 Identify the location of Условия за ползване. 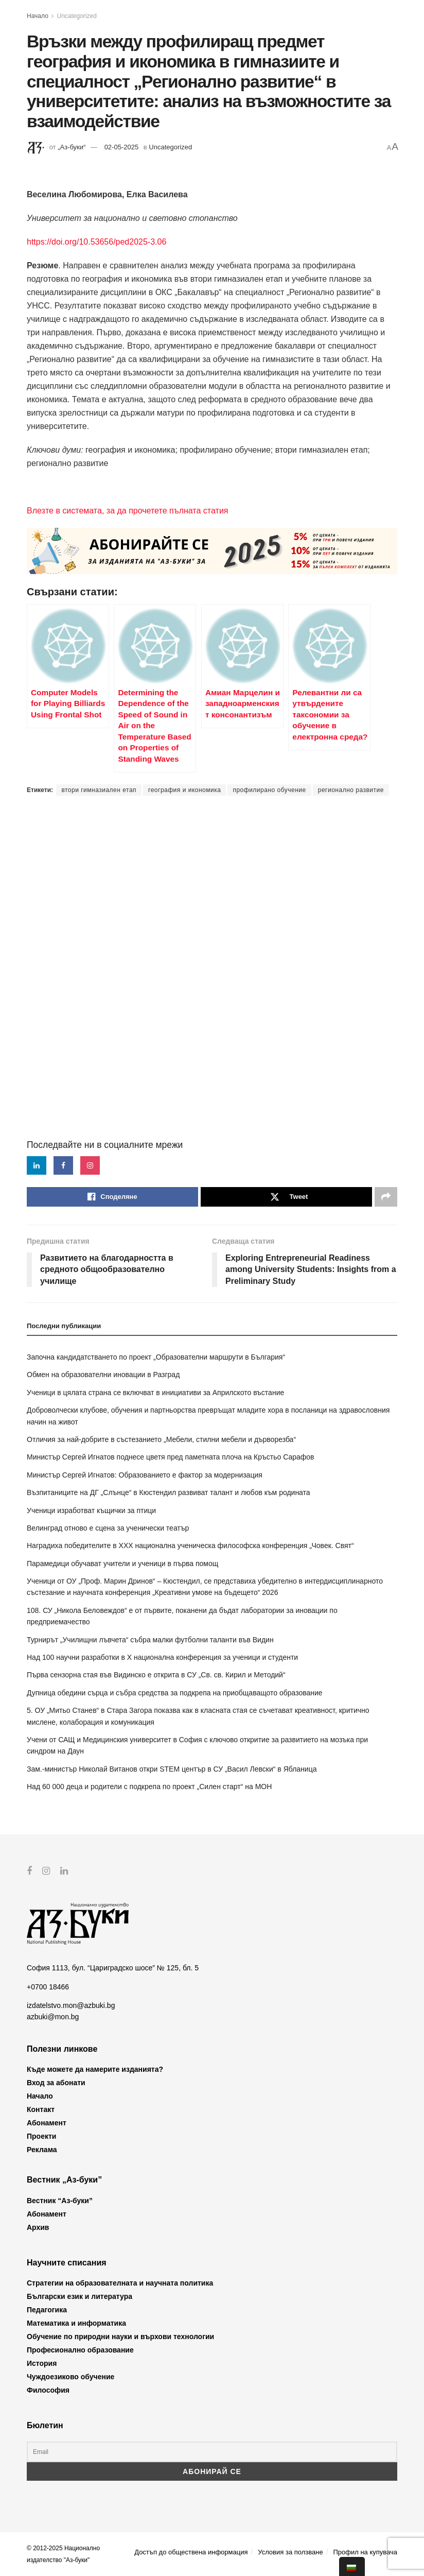
(290, 2552).